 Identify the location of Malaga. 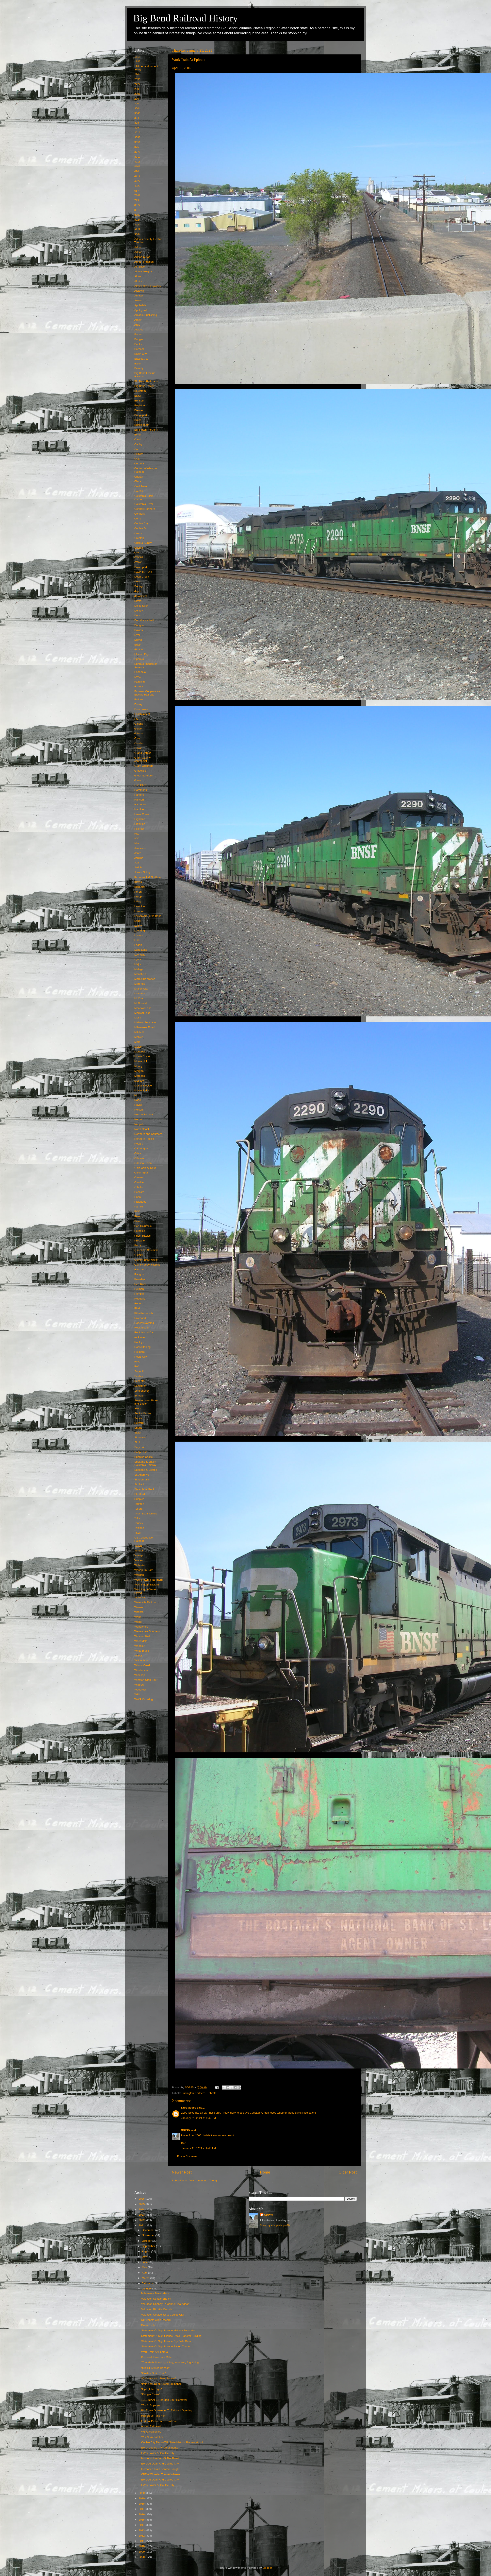
(138, 969).